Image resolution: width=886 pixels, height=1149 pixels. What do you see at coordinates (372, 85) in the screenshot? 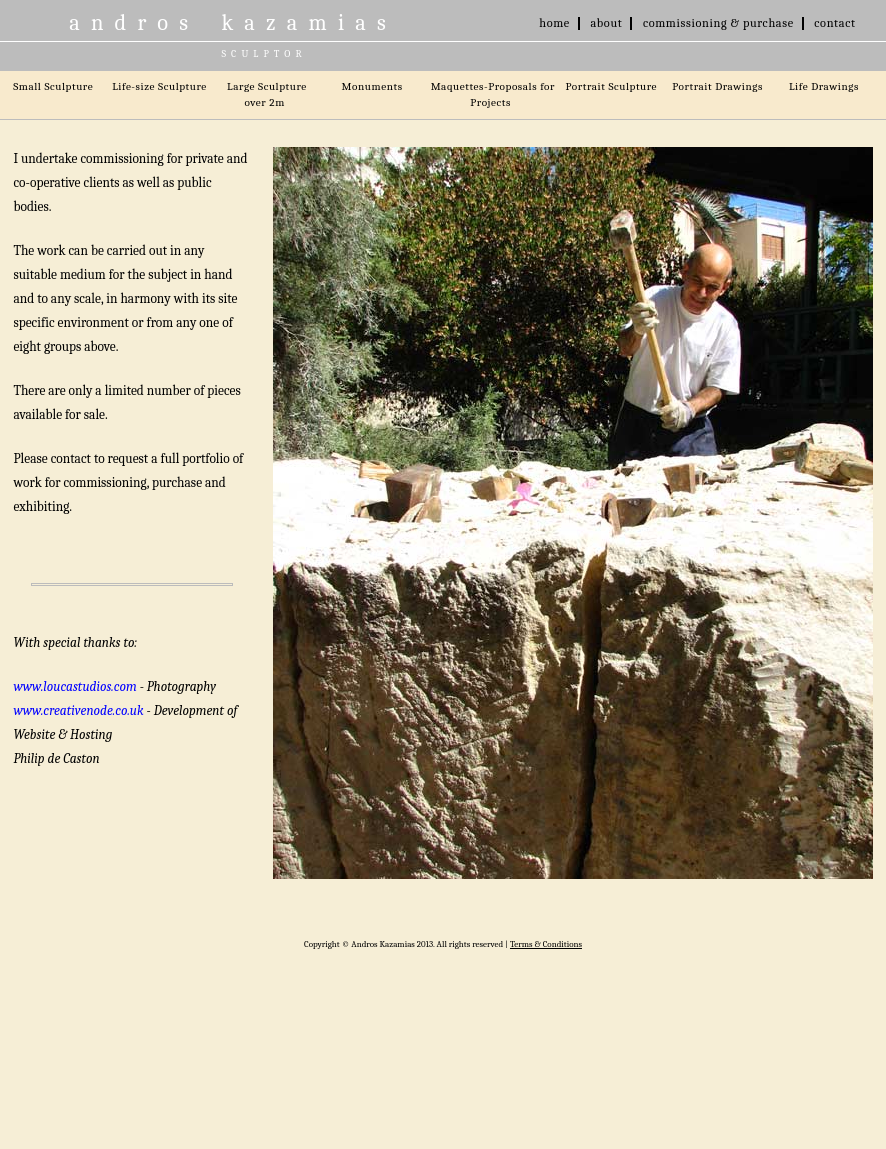
I see `Monuments` at bounding box center [372, 85].